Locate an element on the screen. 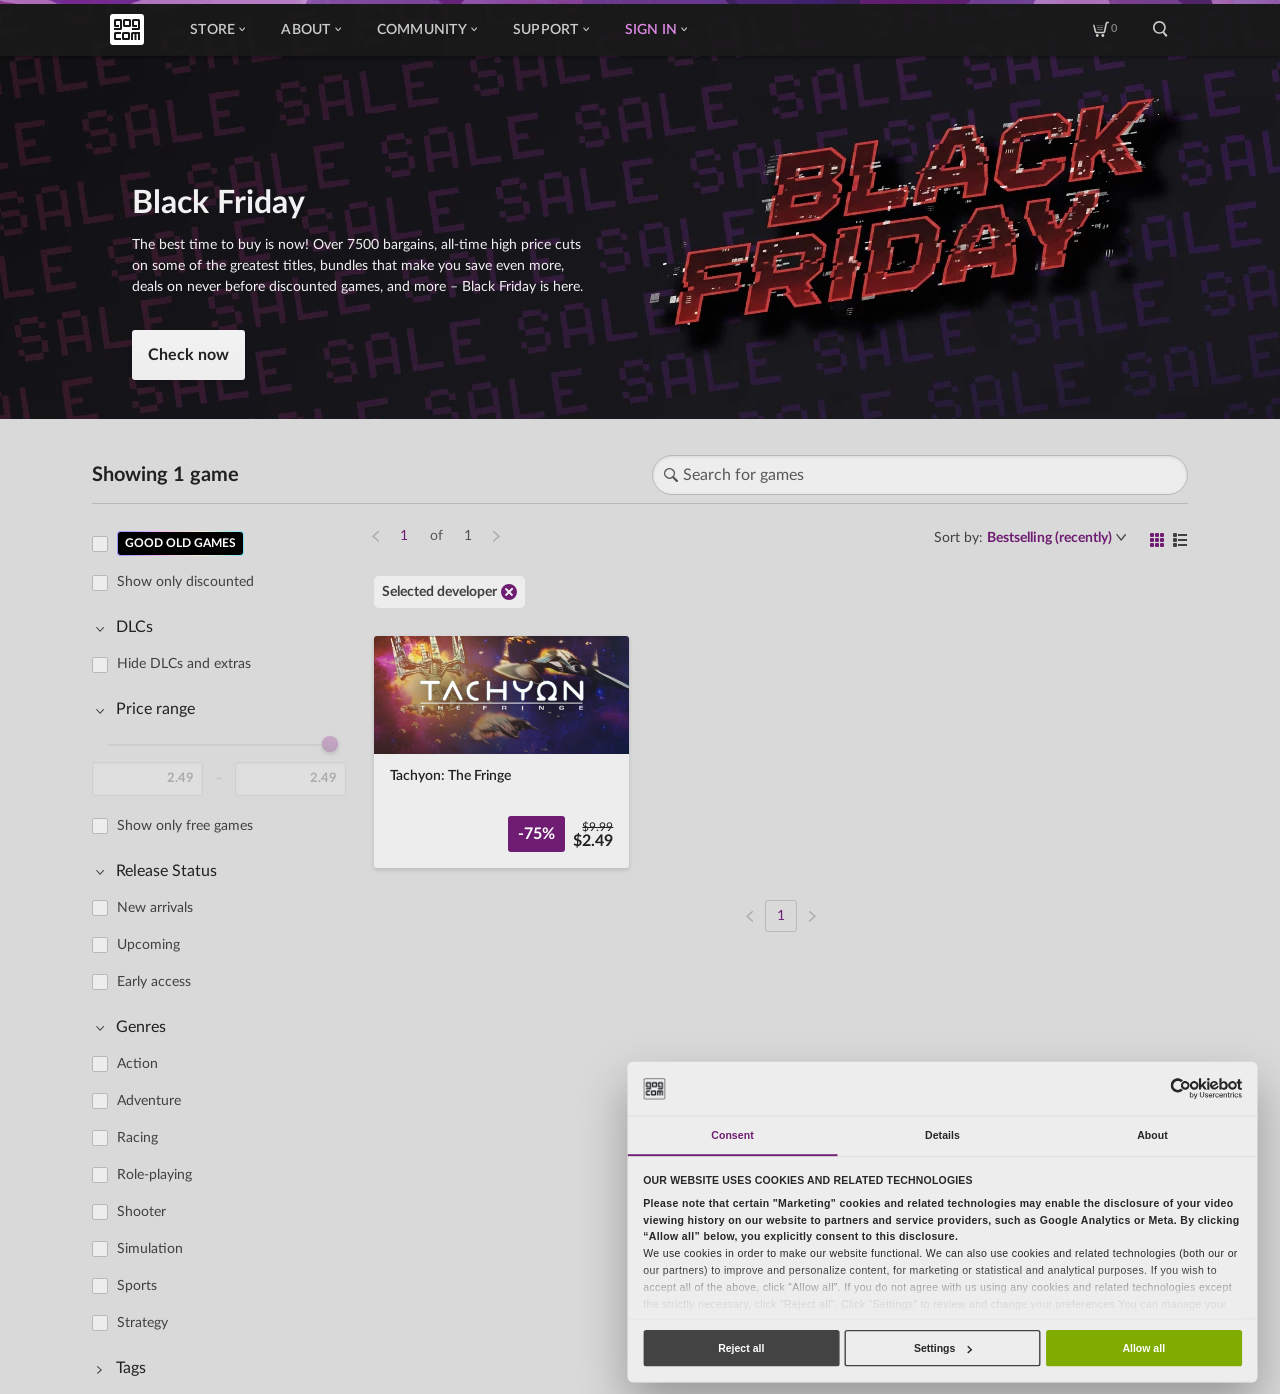  Sports is located at coordinates (137, 1286).